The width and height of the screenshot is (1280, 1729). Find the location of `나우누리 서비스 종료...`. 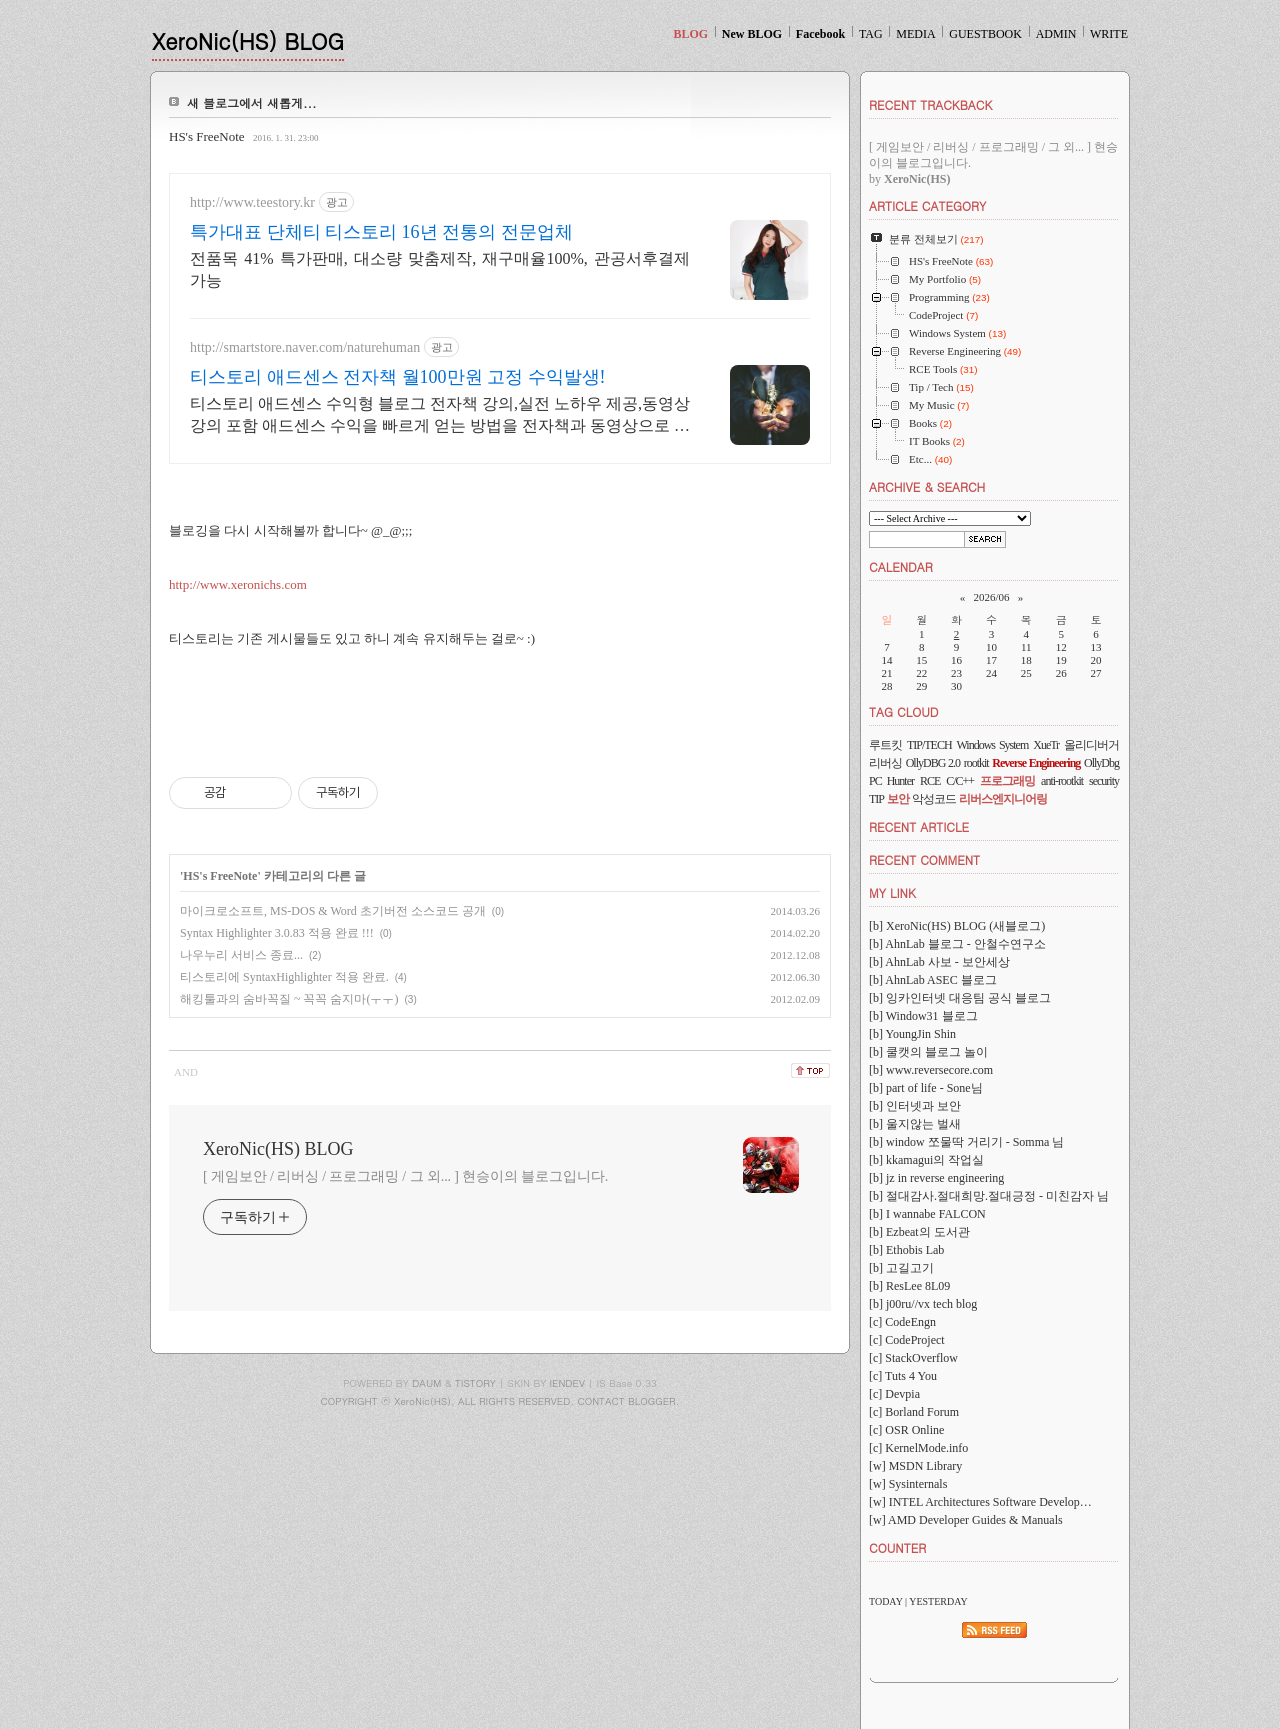

나우누리 서비스 종료... is located at coordinates (241, 955).